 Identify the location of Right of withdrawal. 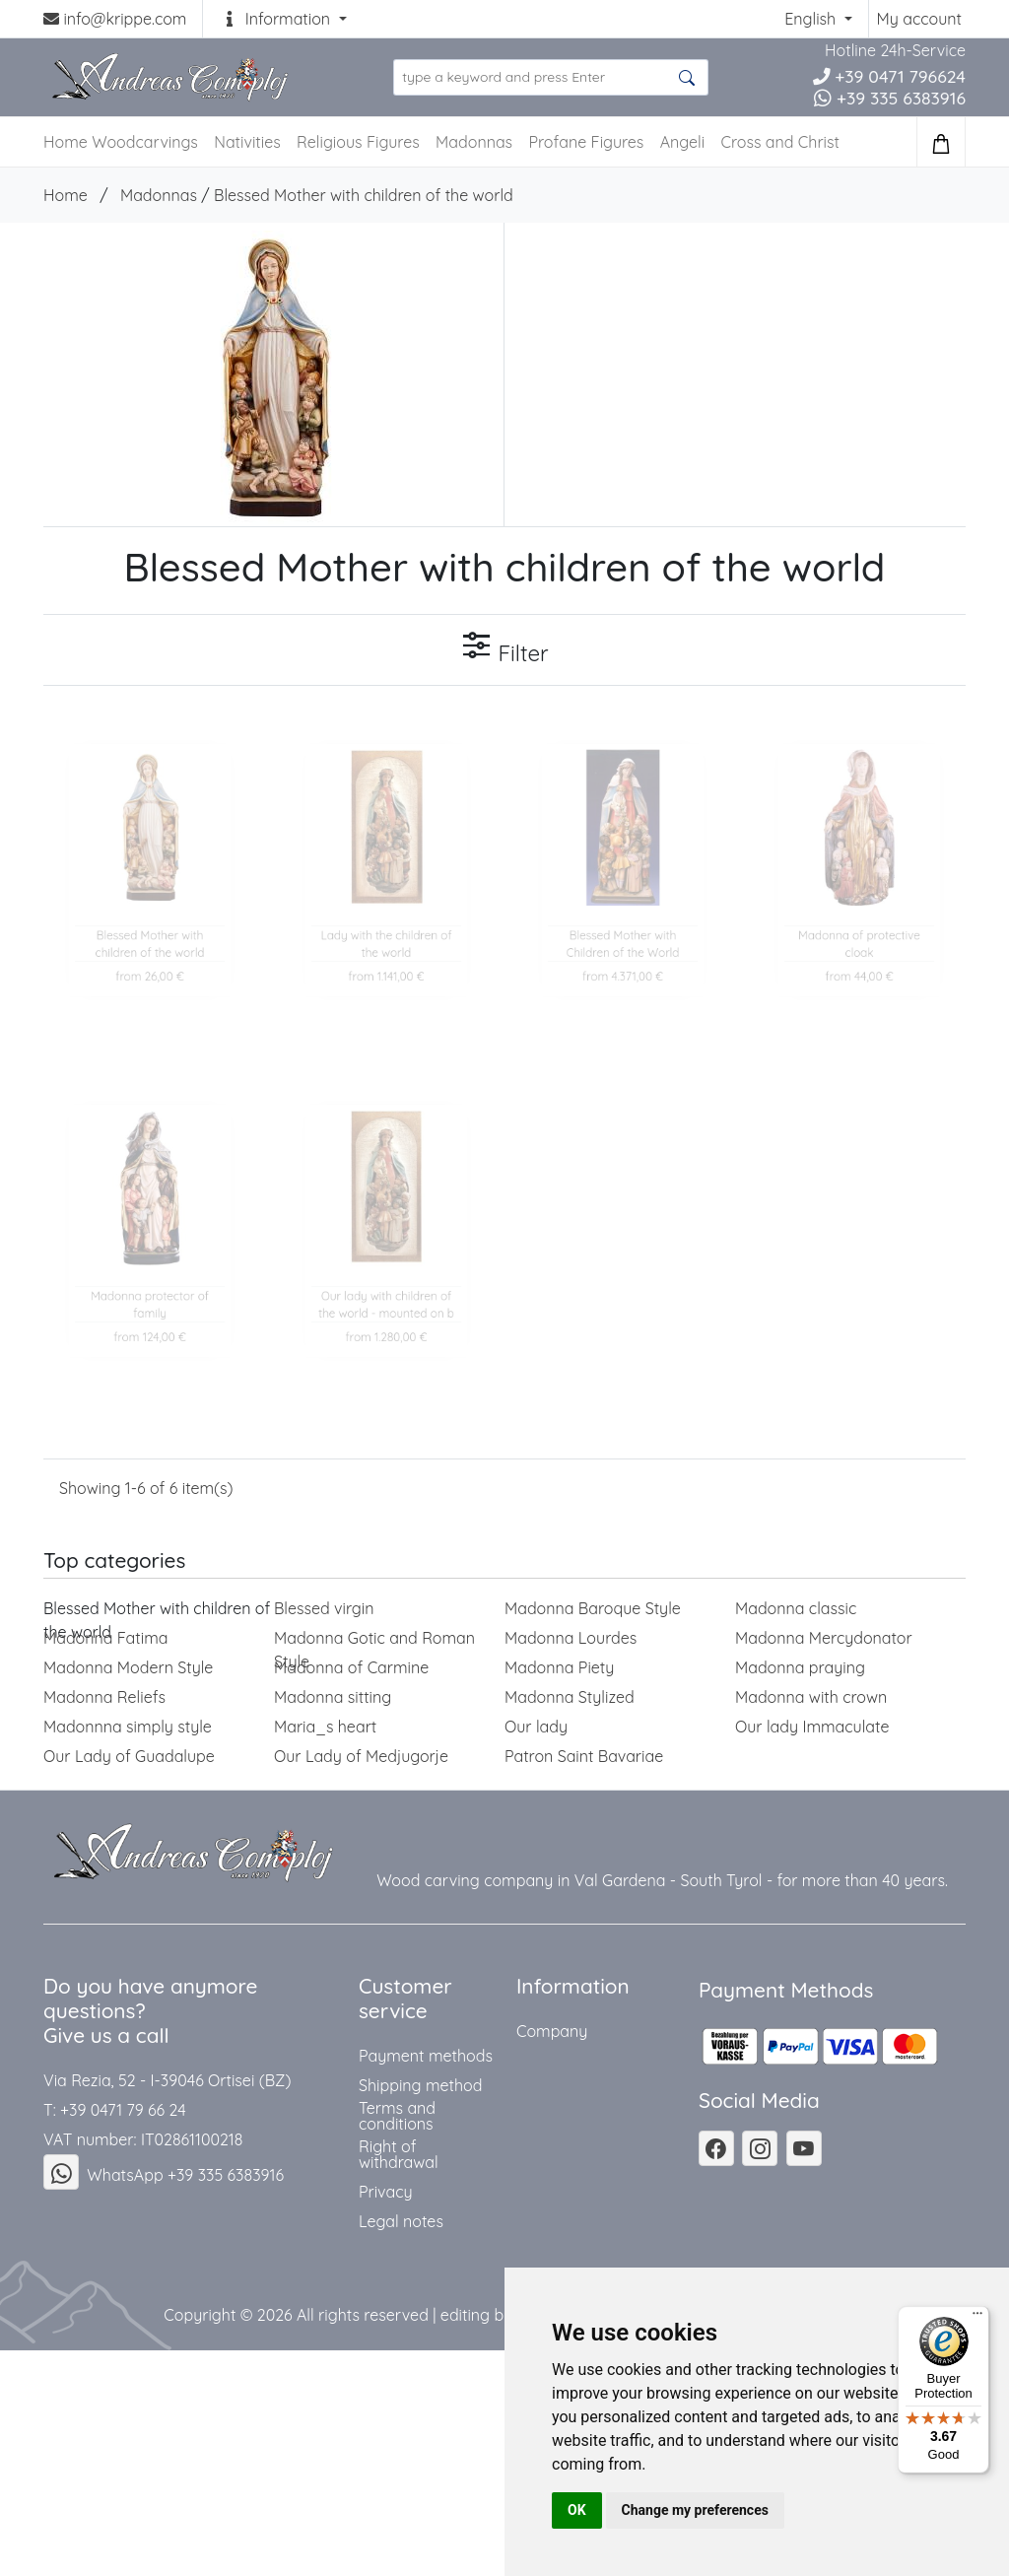
(398, 2154).